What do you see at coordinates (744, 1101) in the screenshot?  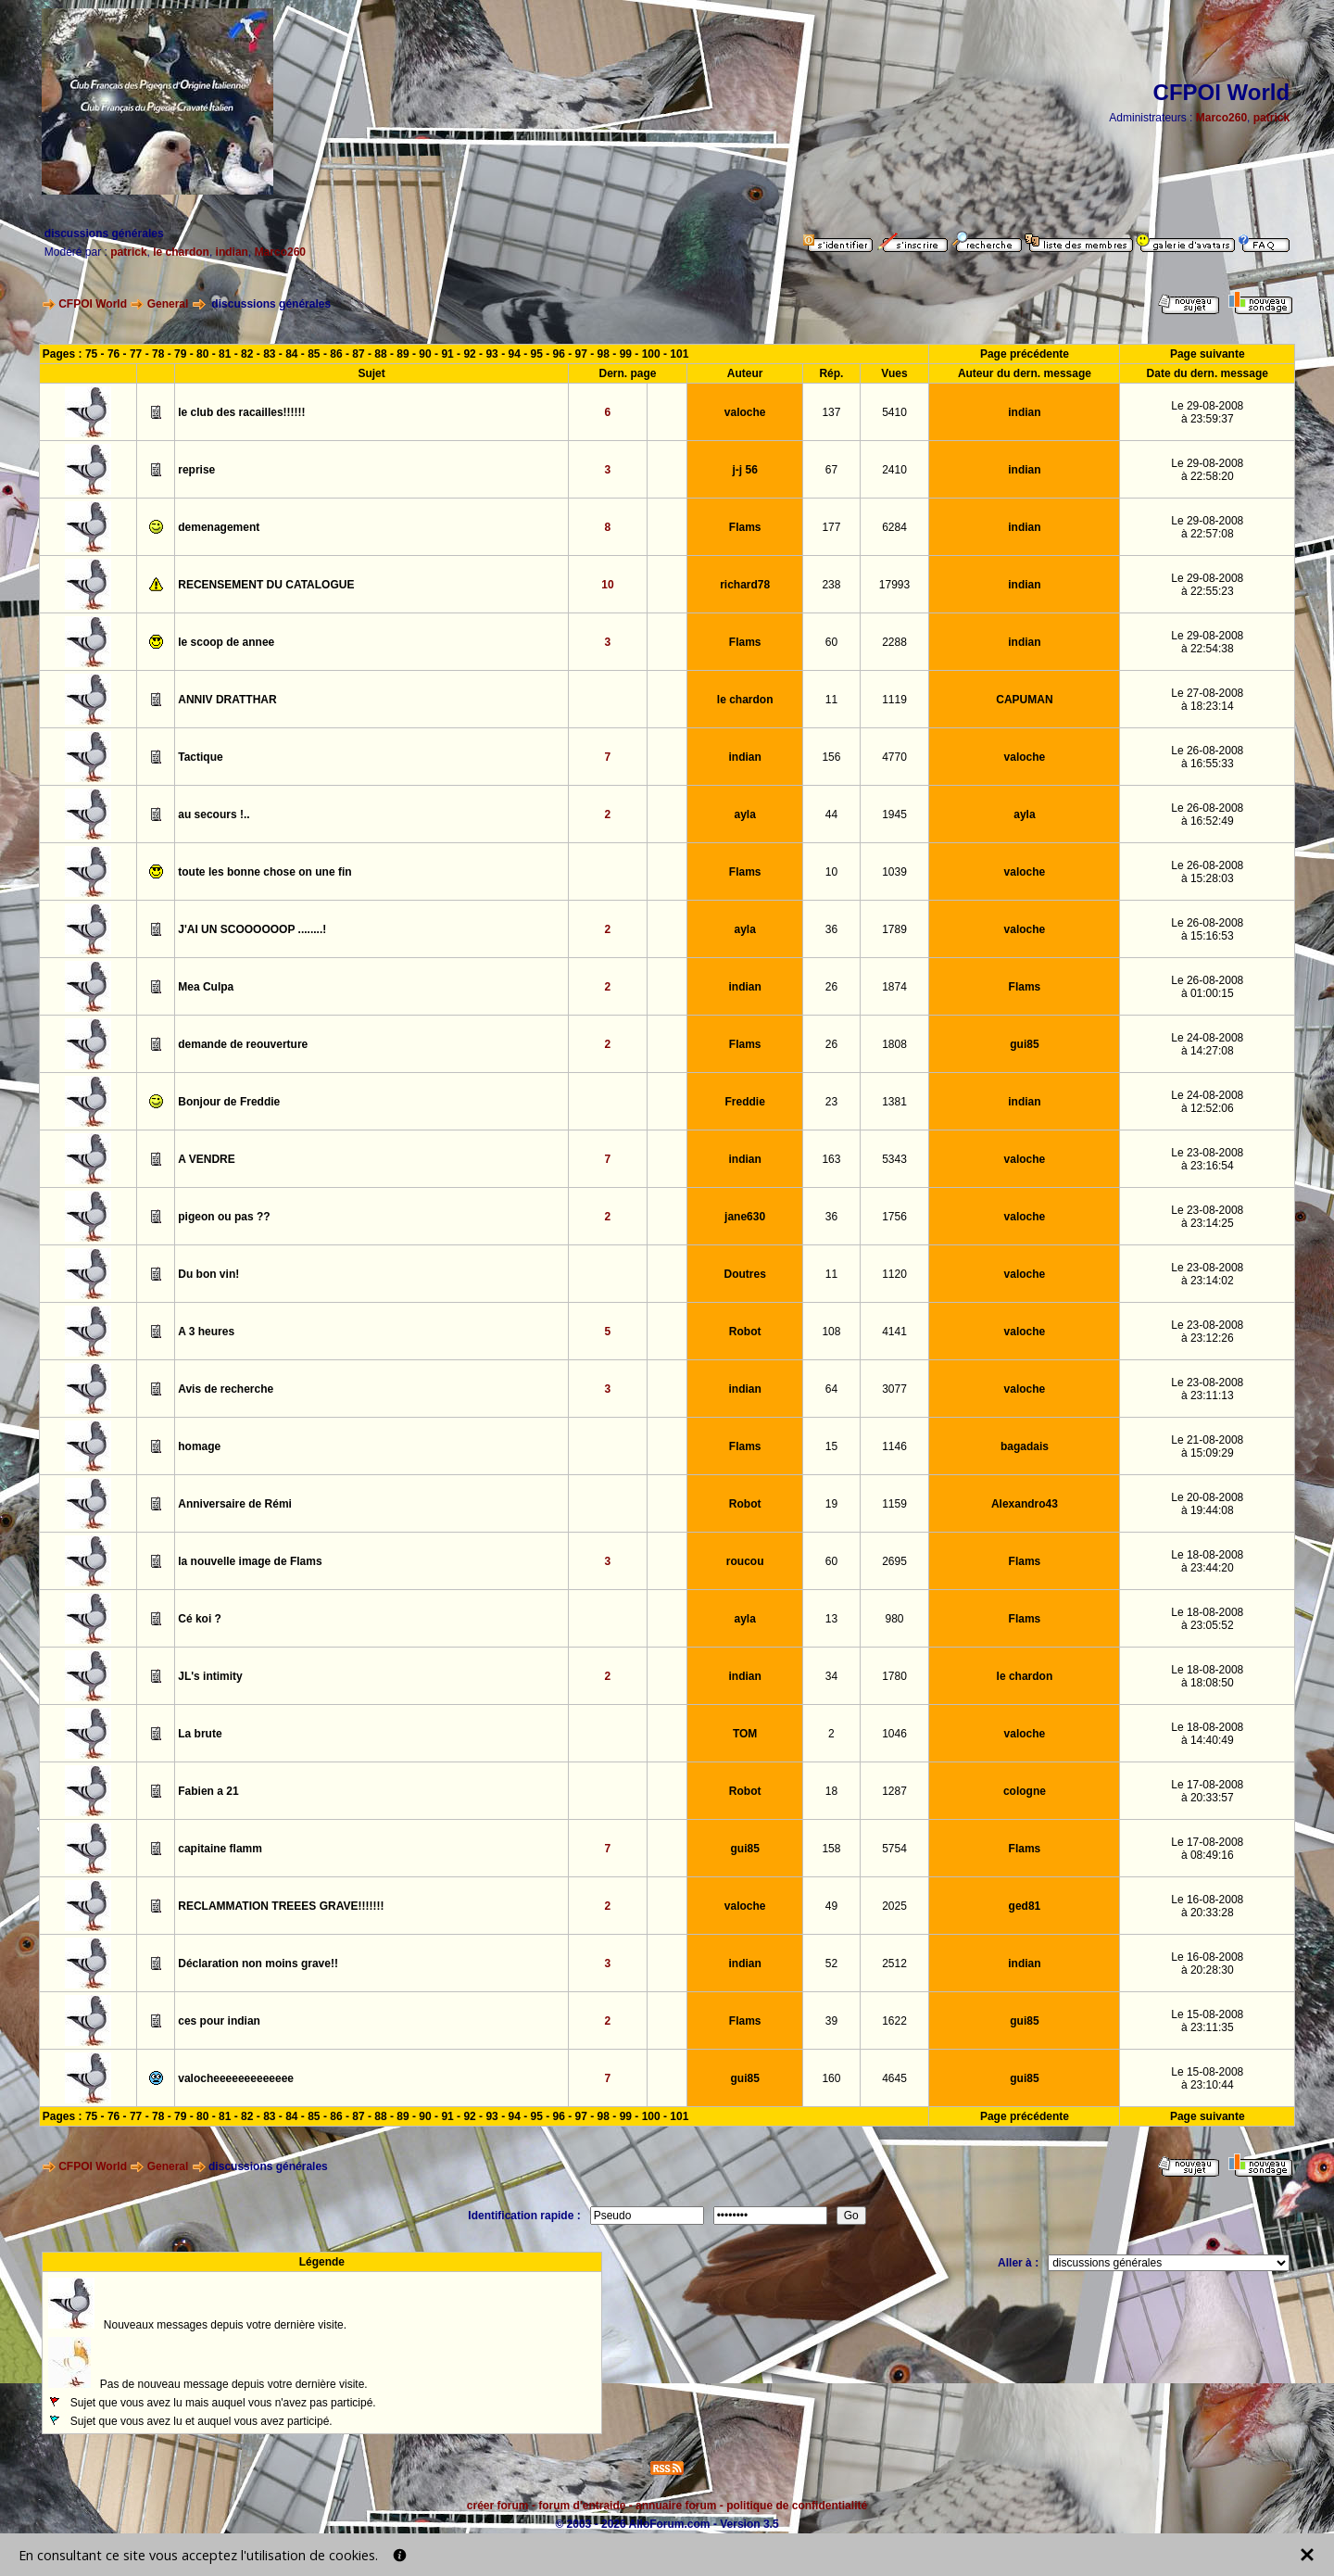 I see `Freddie` at bounding box center [744, 1101].